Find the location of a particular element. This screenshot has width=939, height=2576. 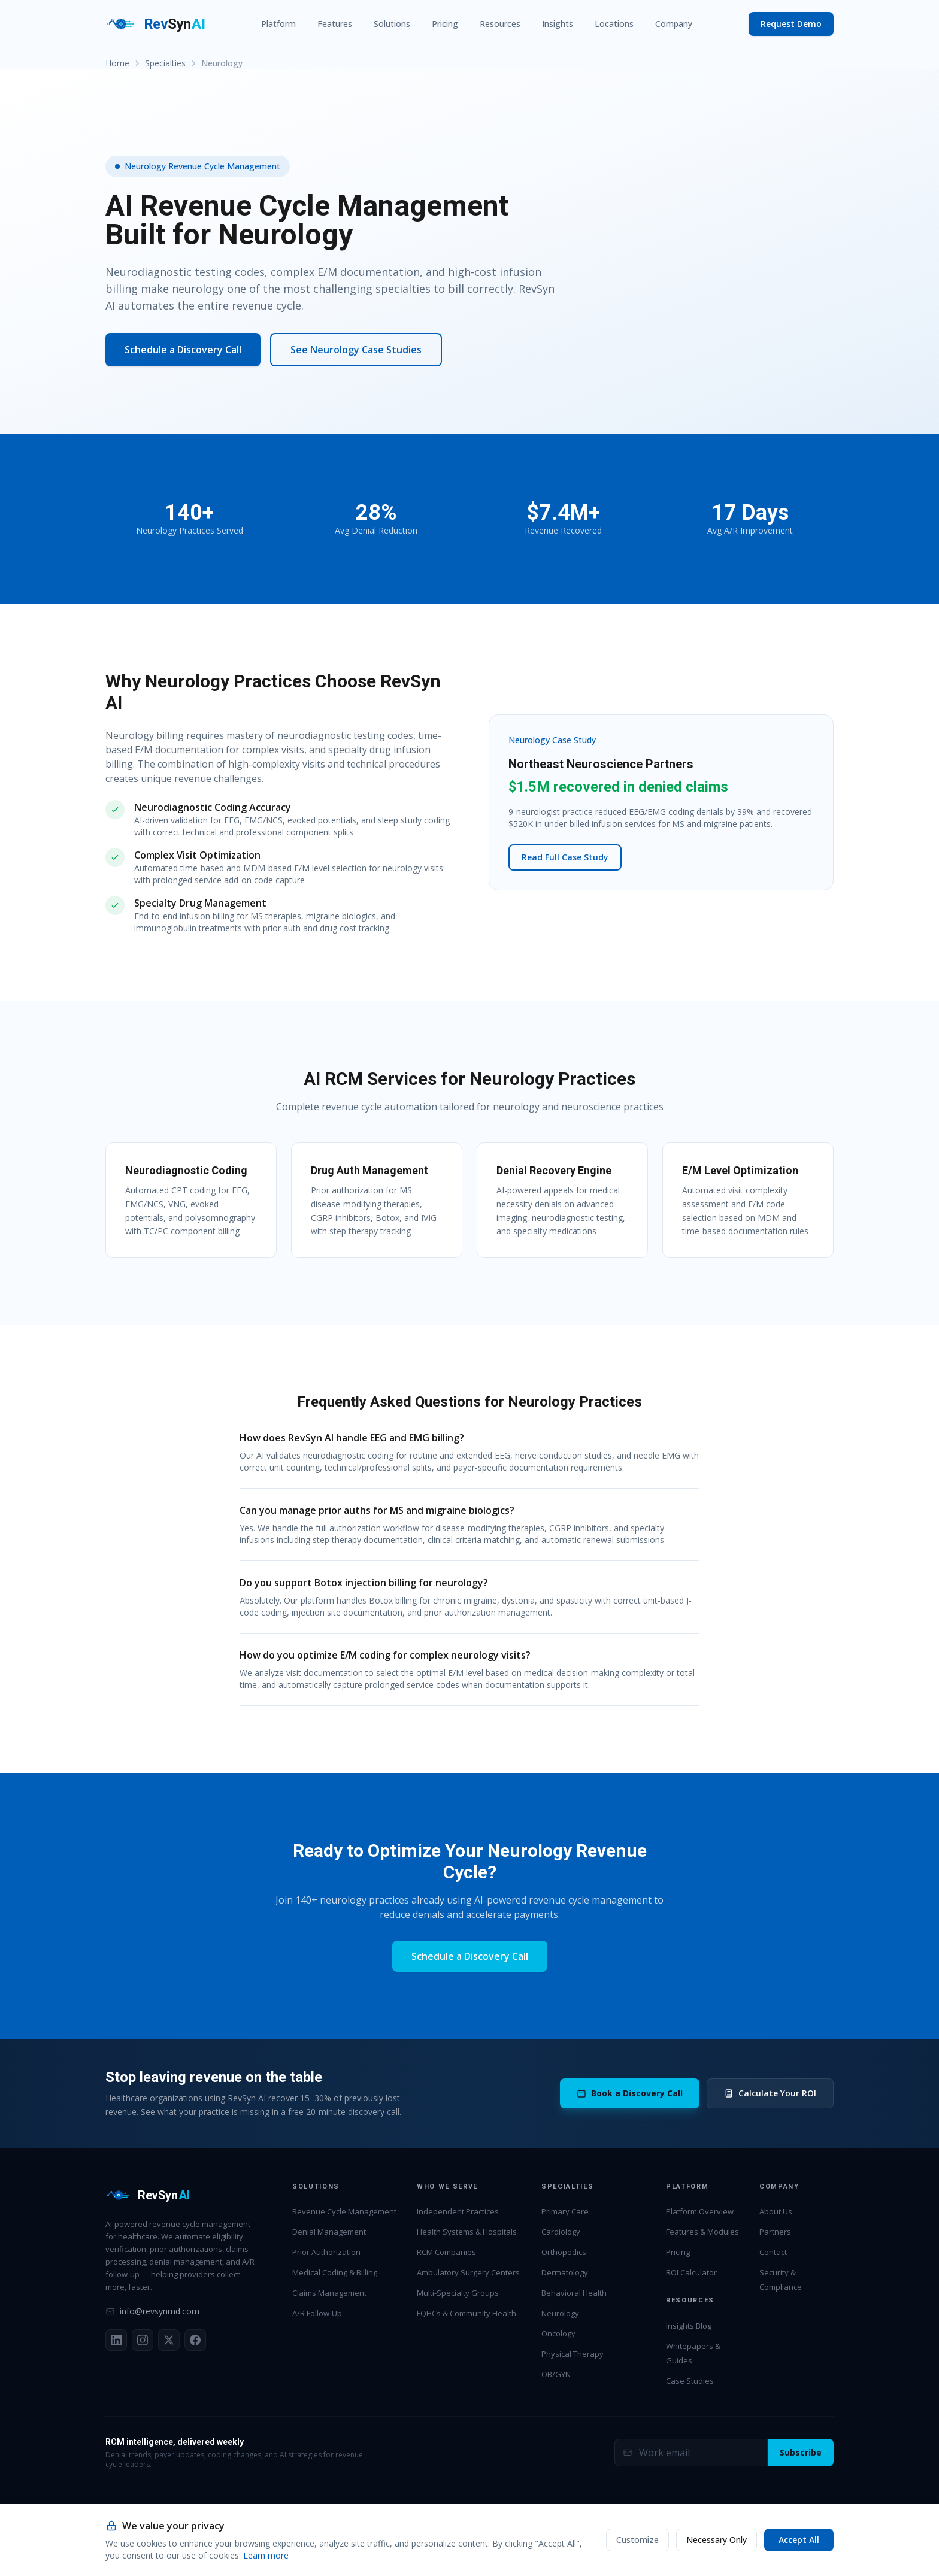

Platform Overview is located at coordinates (700, 2211).